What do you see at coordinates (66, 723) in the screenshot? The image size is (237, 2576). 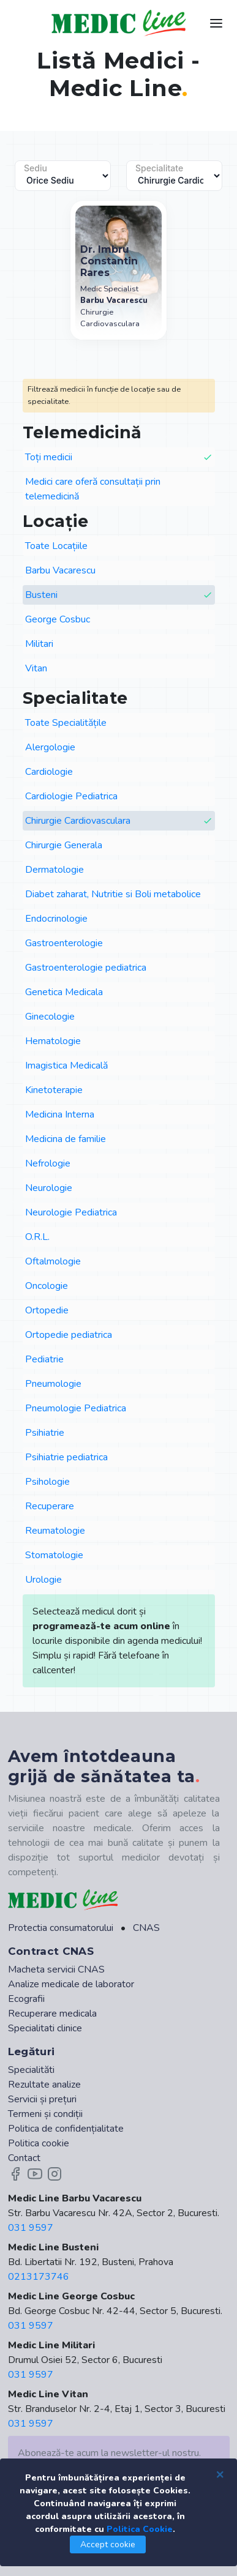 I see `Toate Specialitățile` at bounding box center [66, 723].